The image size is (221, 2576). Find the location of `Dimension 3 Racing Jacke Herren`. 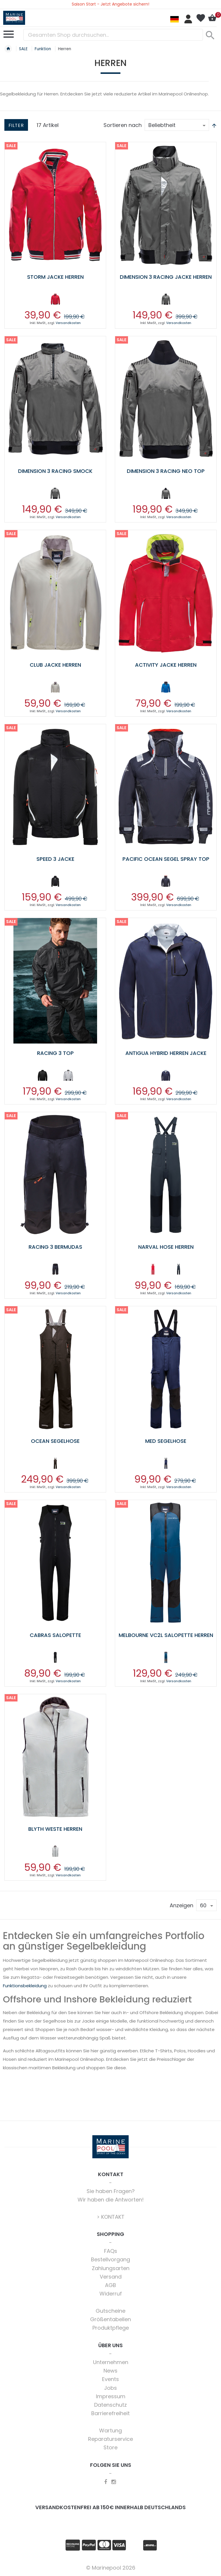

Dimension 3 Racing Jacke Herren is located at coordinates (166, 277).